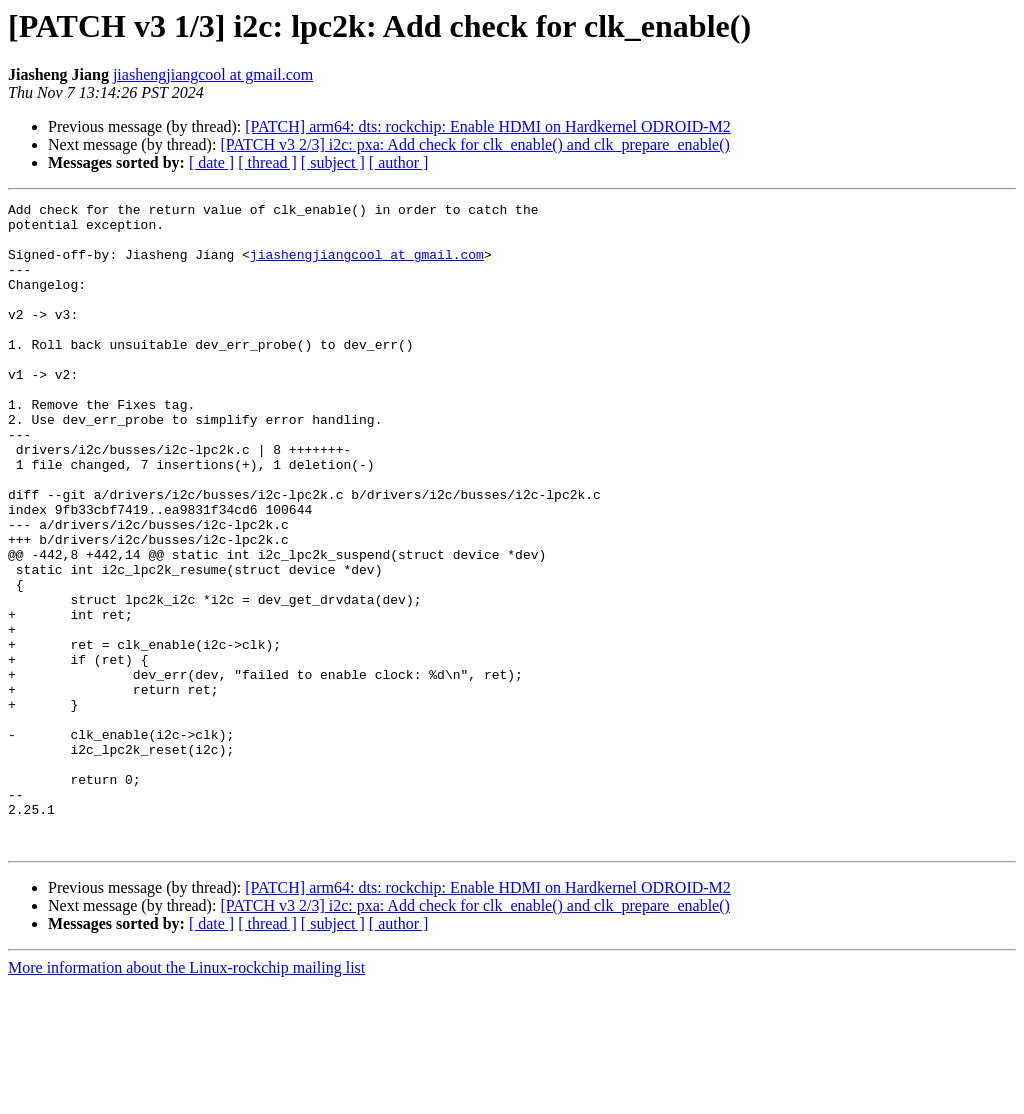 The height and width of the screenshot is (1114, 1024). I want to click on jiashengjiangcool at gmail.com, so click(213, 74).